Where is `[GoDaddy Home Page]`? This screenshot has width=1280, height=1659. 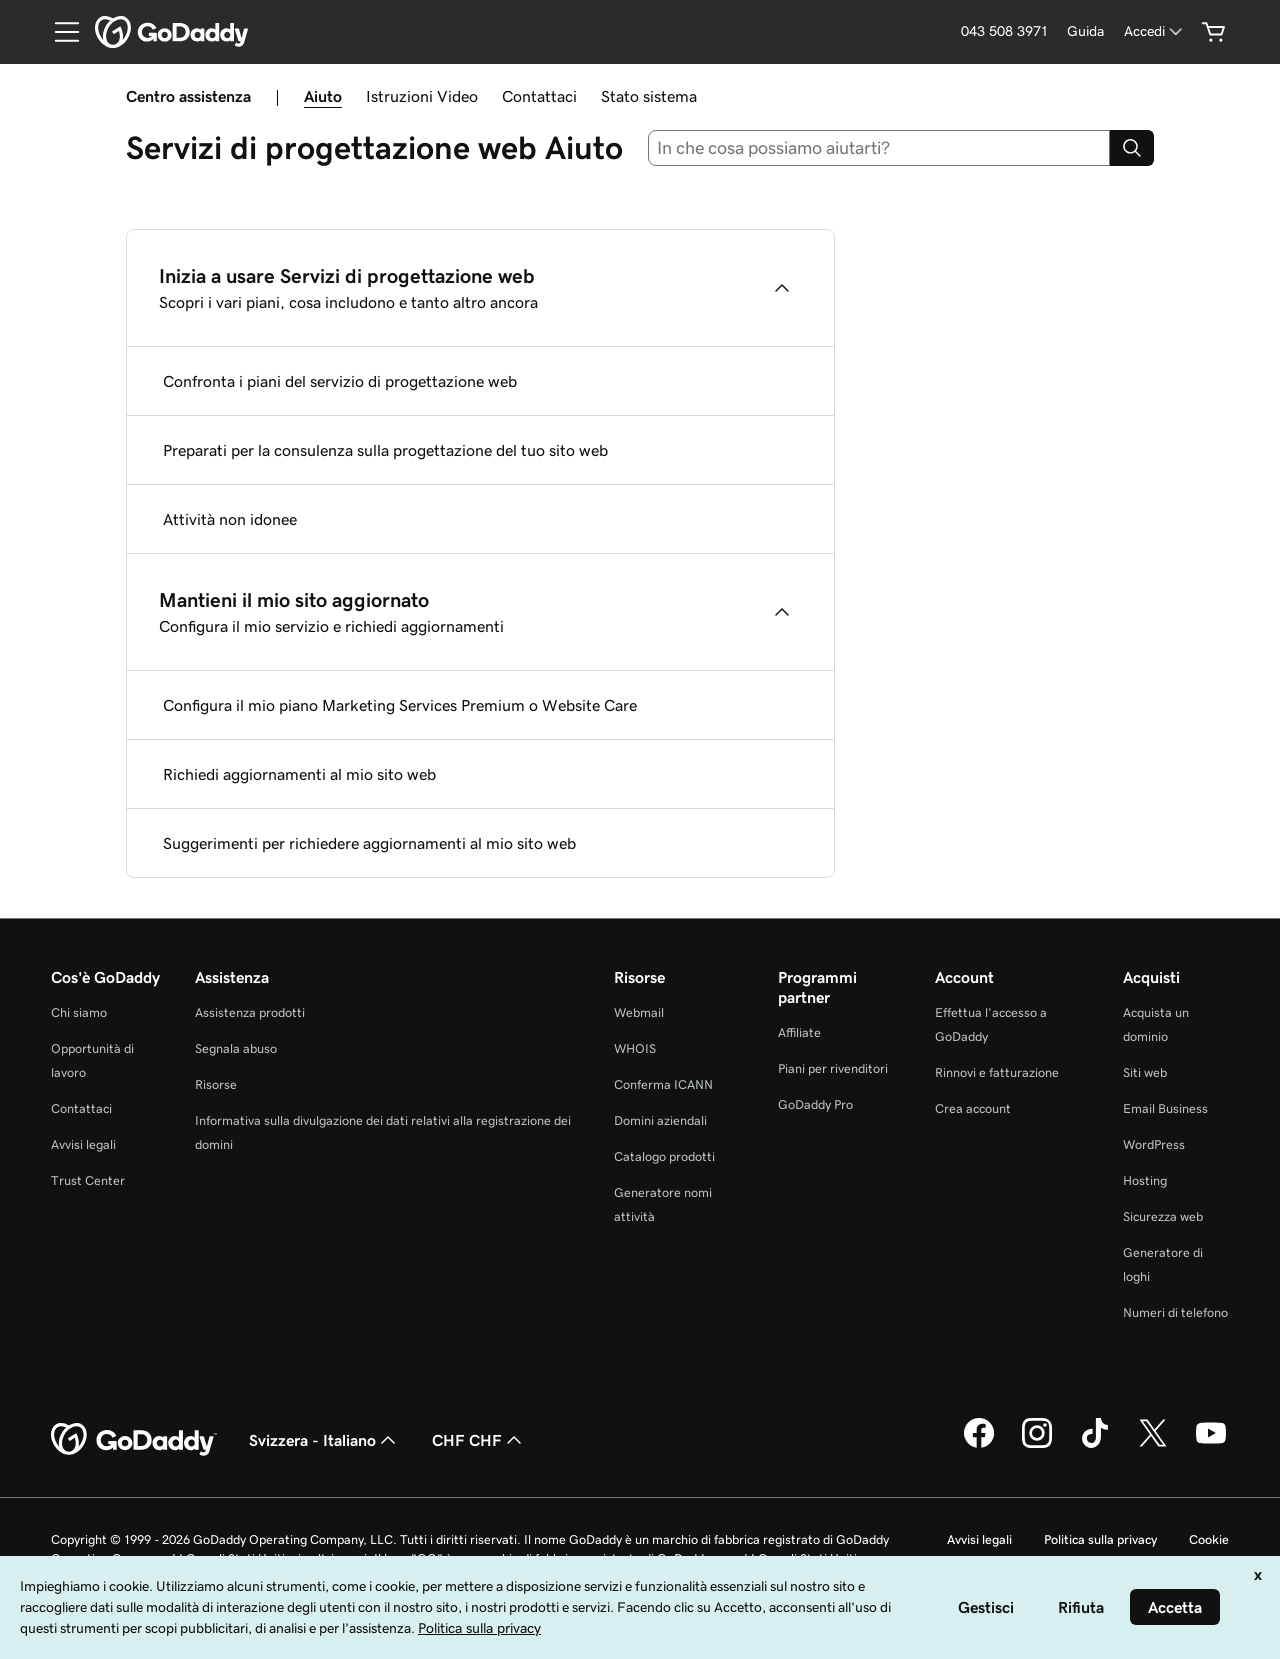 [GoDaddy Home Page] is located at coordinates (134, 1440).